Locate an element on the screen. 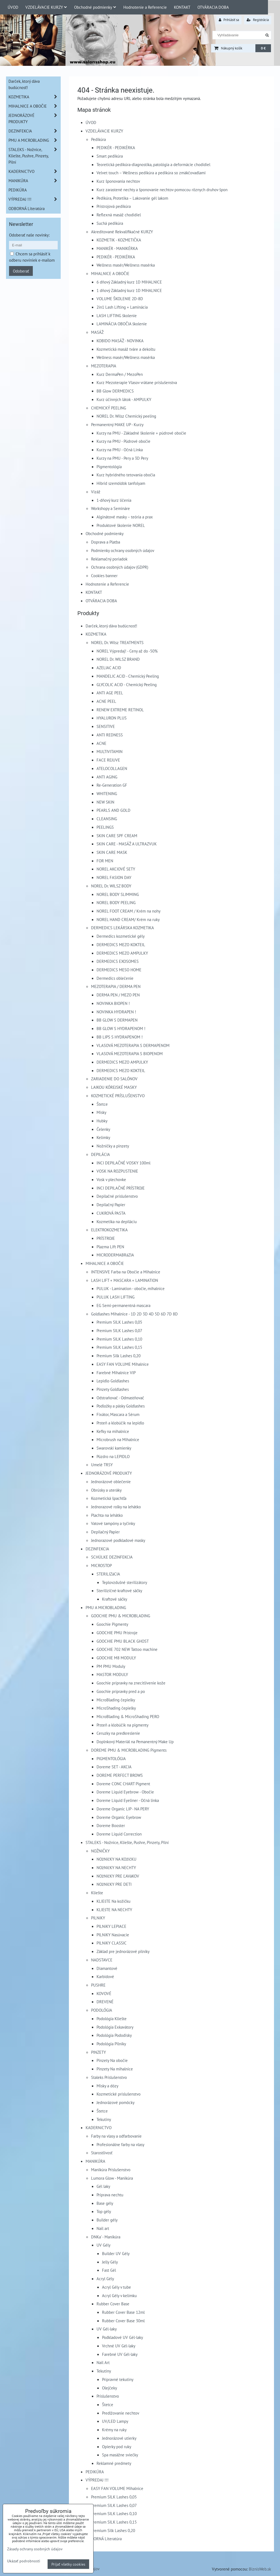 This screenshot has width=280, height=2576. GOOCHIE M8 MODULY is located at coordinates (116, 1657).